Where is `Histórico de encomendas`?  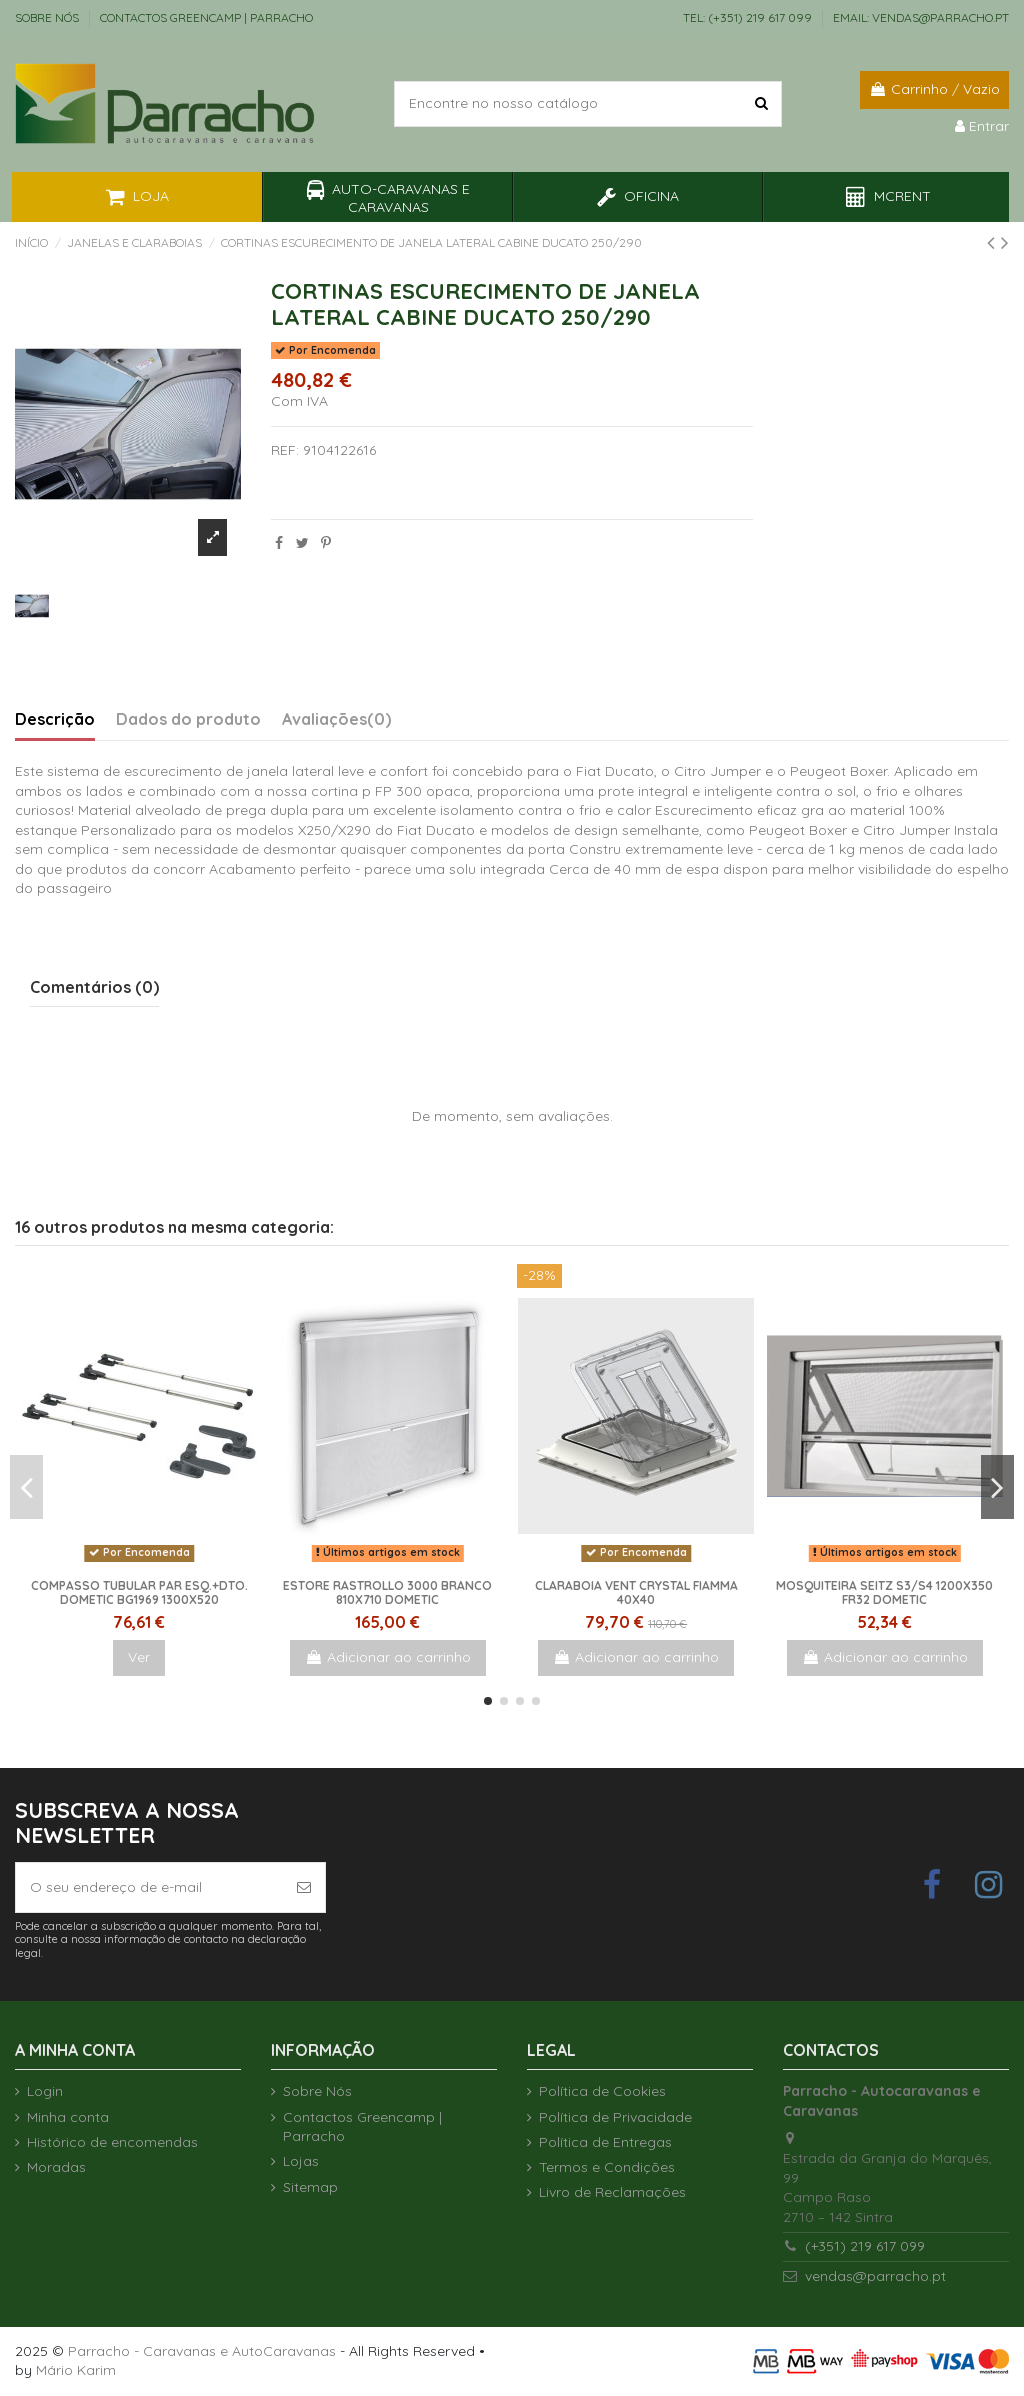
Histórico de encomendas is located at coordinates (112, 2142).